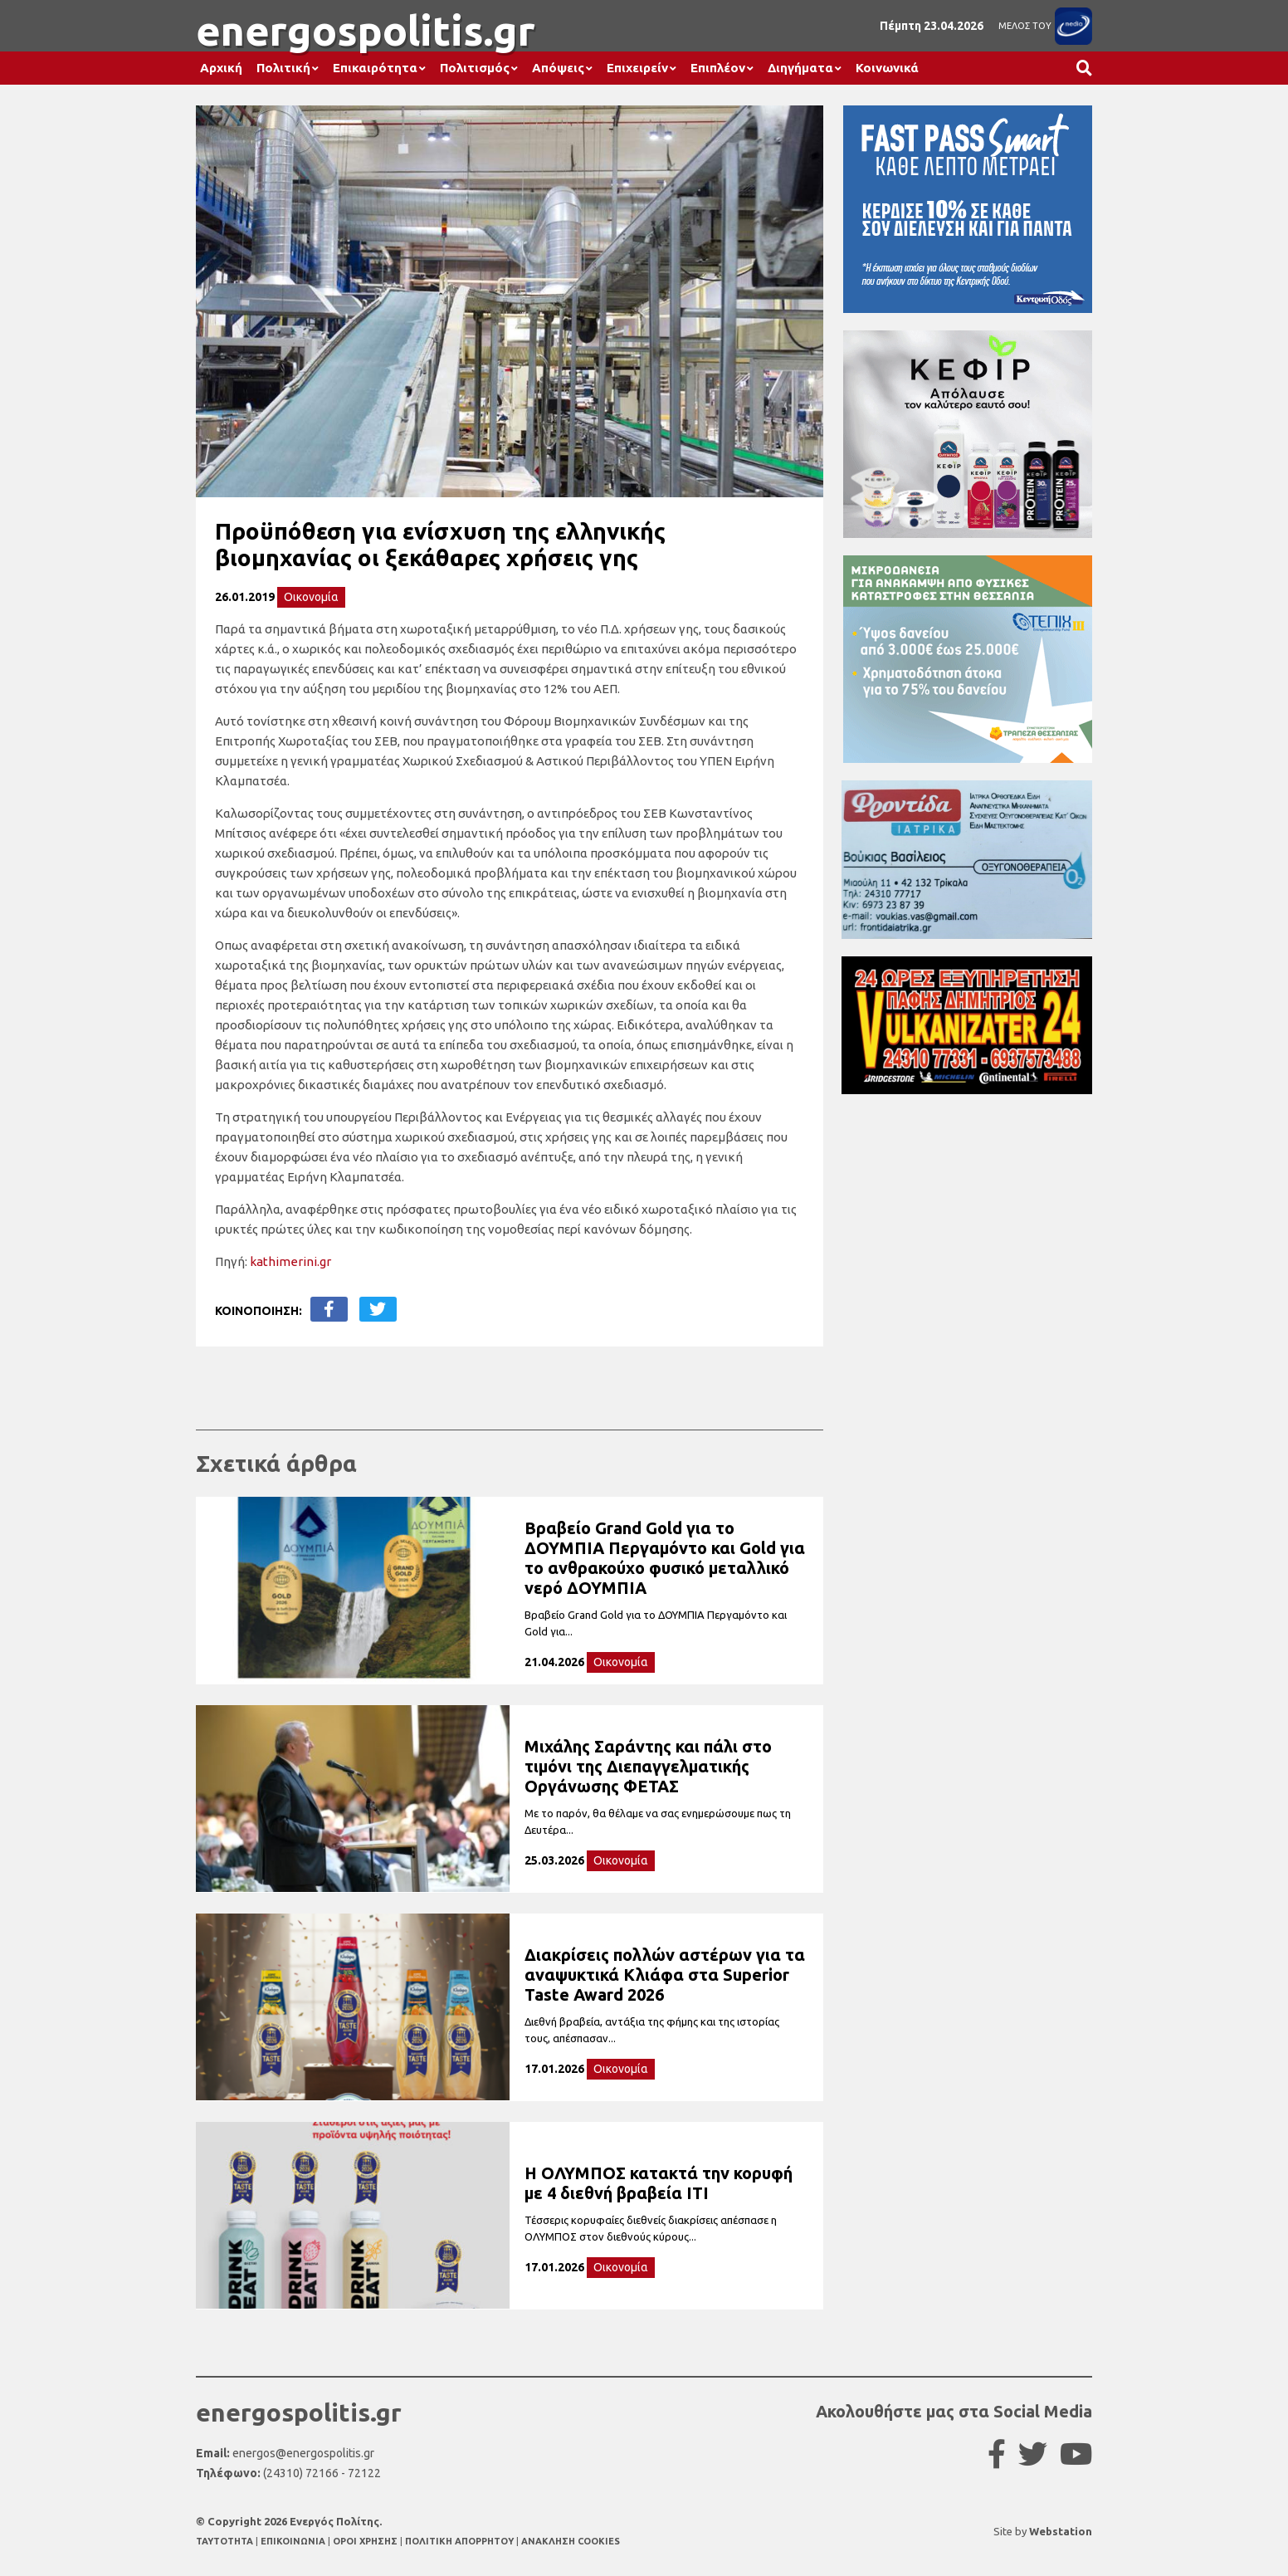  What do you see at coordinates (637, 68) in the screenshot?
I see `Επιχειρείν` at bounding box center [637, 68].